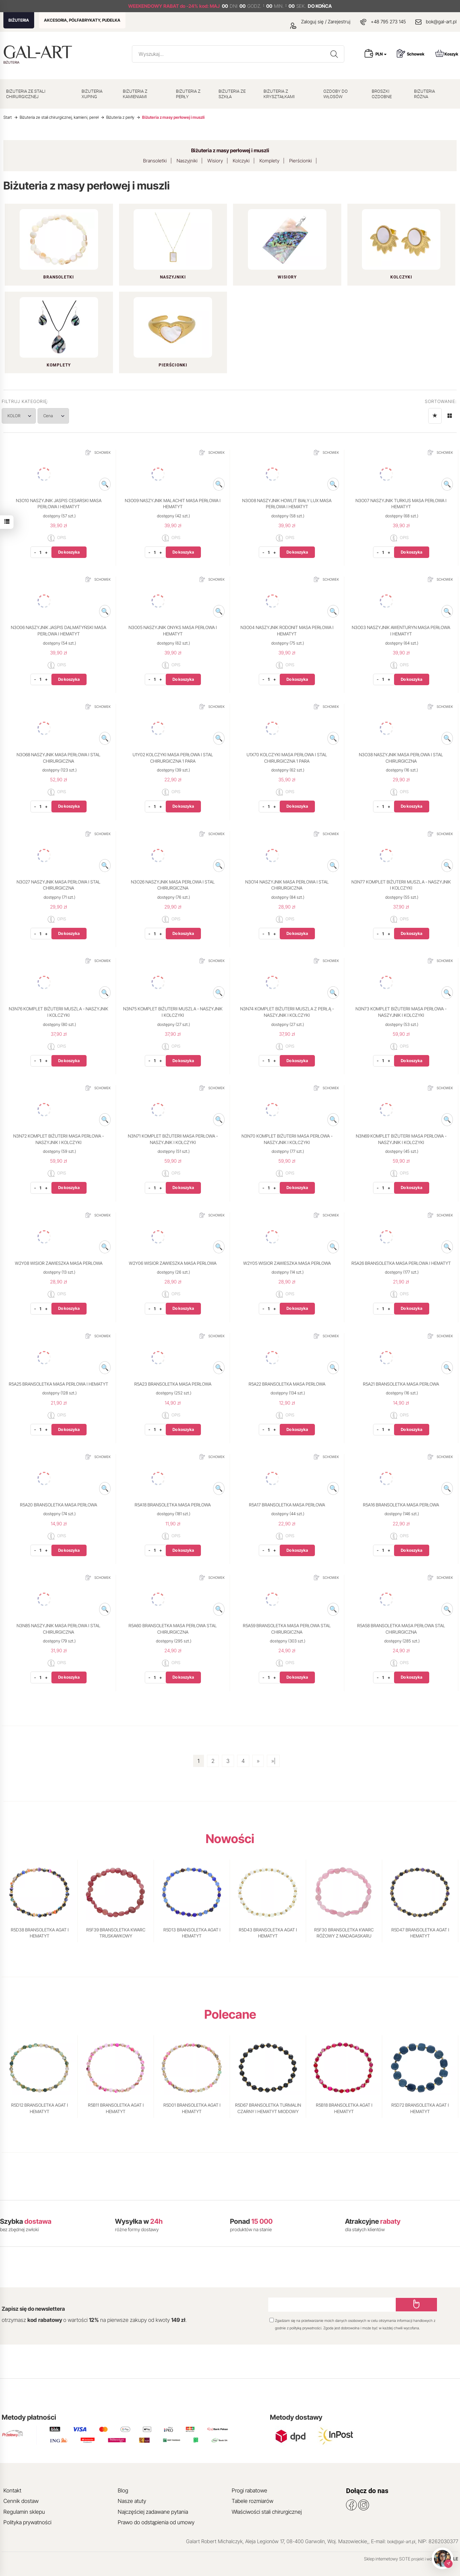 This screenshot has width=460, height=2576. I want to click on Zaloguj się / Zarejestruj, so click(320, 21).